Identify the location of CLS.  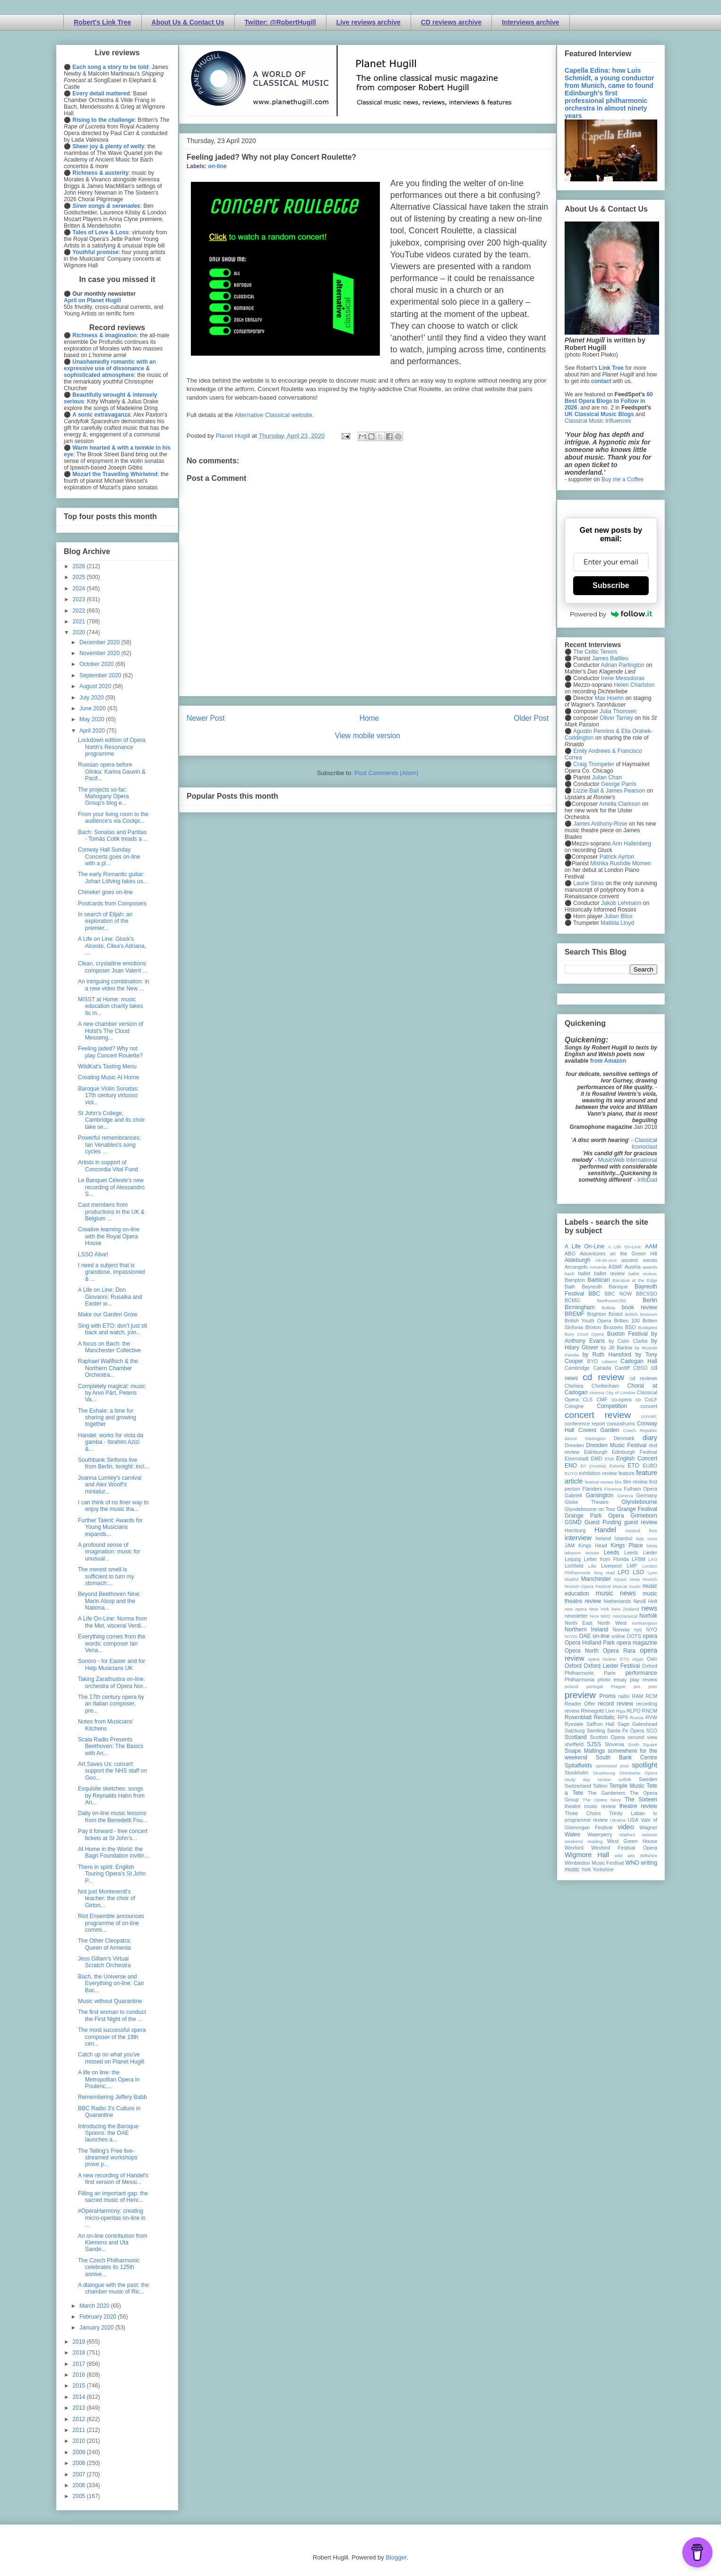
(587, 1399).